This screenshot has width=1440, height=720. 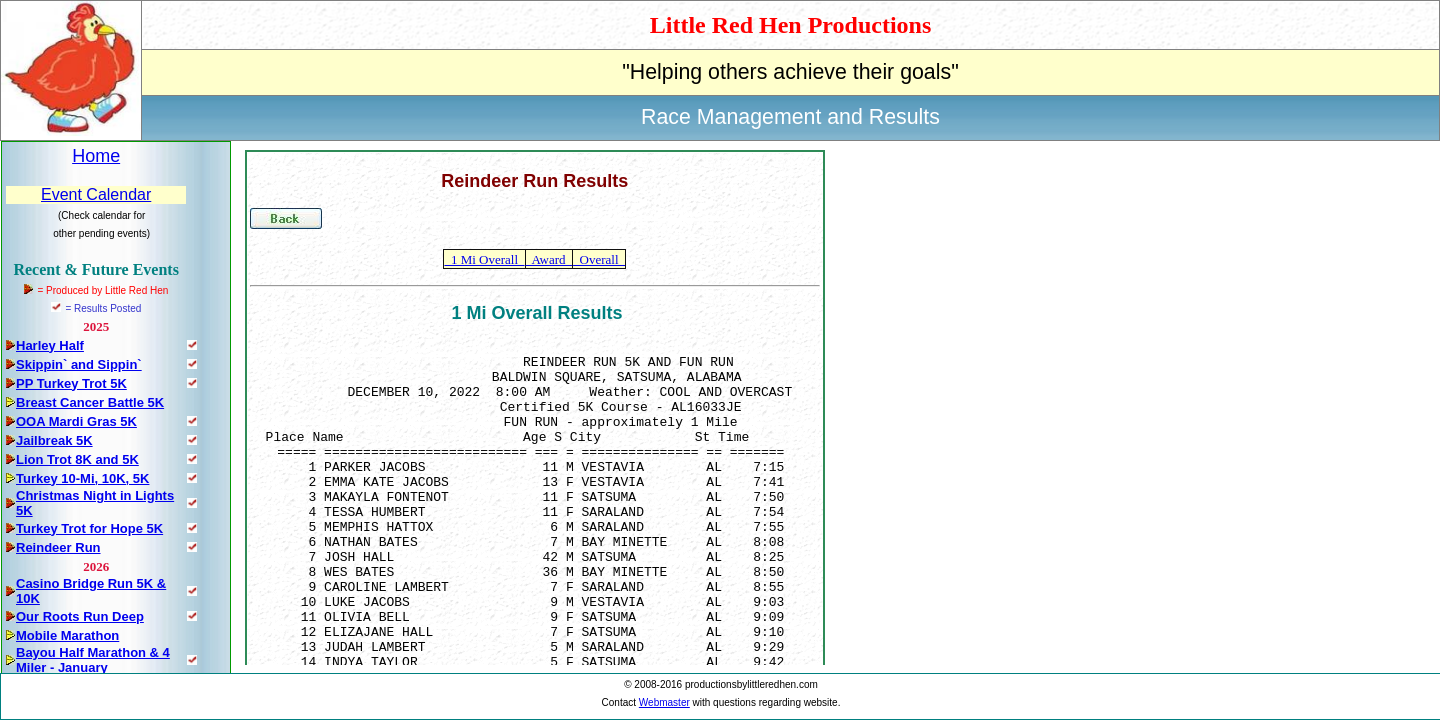 What do you see at coordinates (80, 616) in the screenshot?
I see `Our Roots Run Deep` at bounding box center [80, 616].